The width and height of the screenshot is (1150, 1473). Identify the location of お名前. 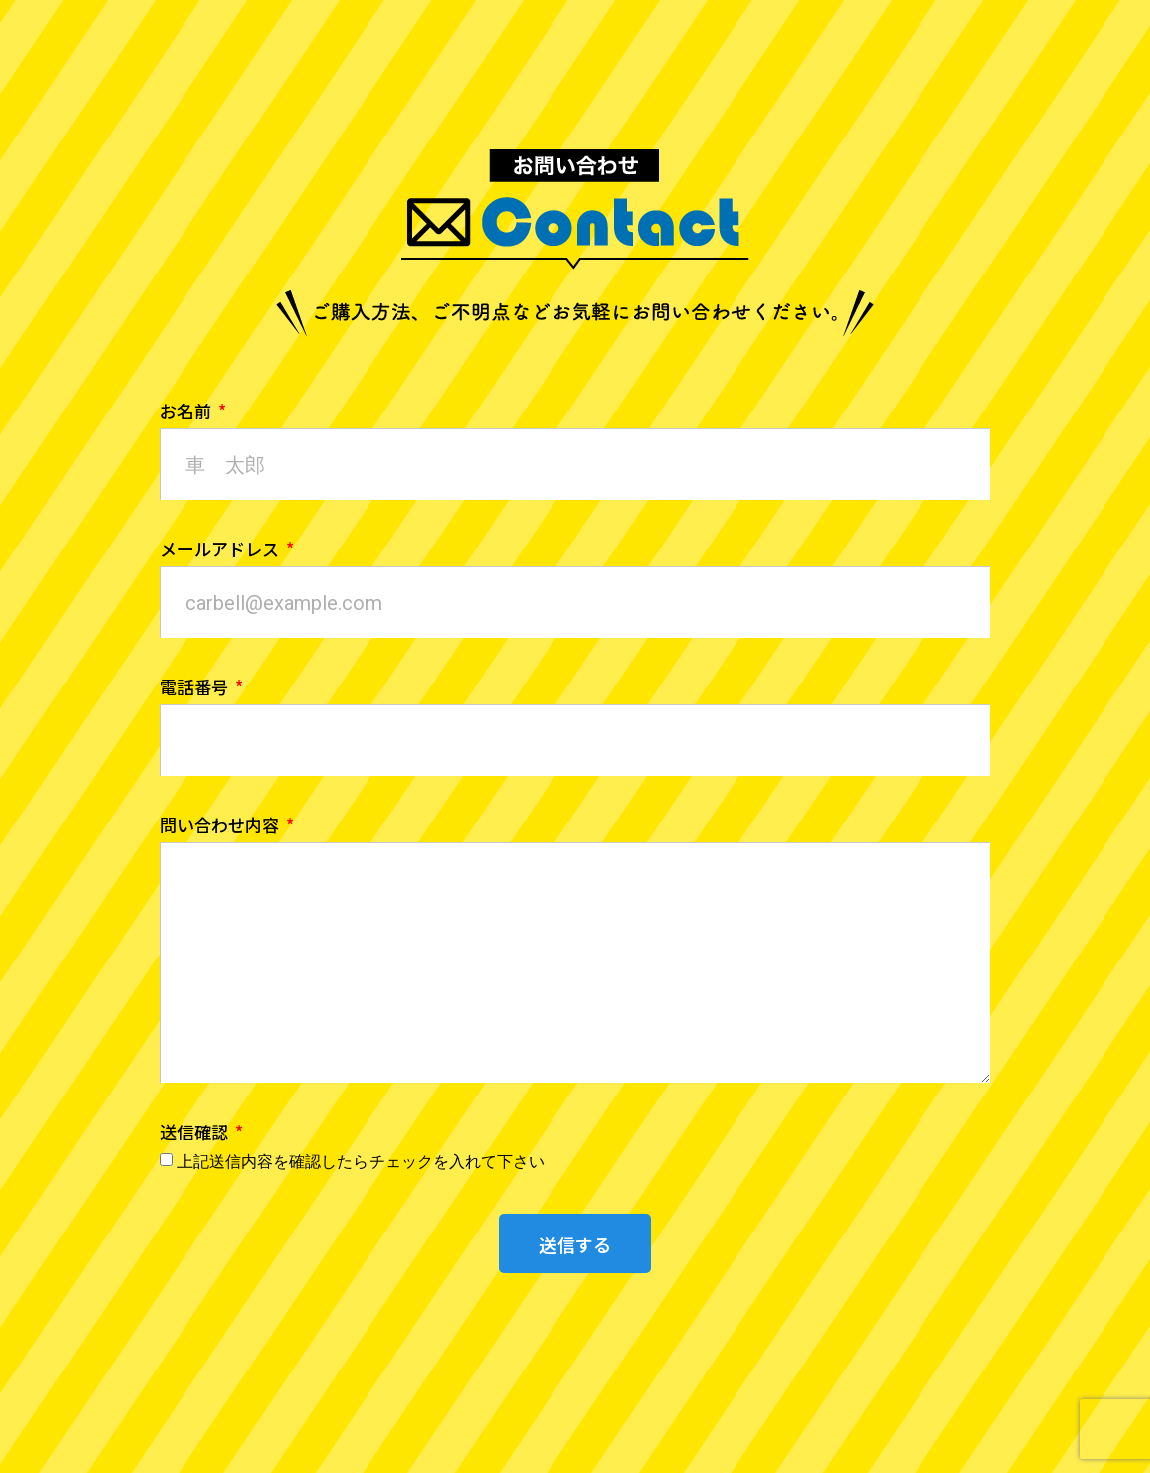
(187, 412).